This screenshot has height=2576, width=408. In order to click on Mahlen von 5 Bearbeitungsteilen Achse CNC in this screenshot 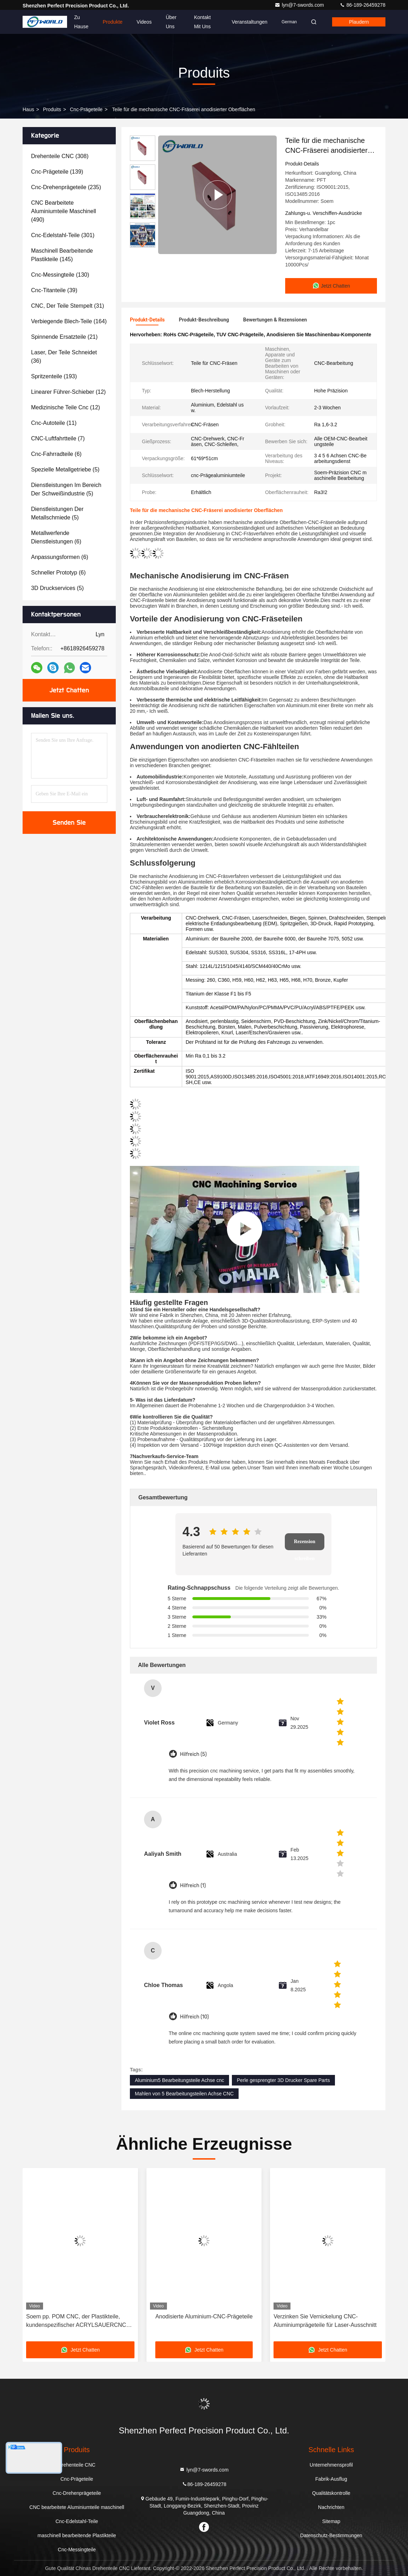, I will do `click(184, 2093)`.